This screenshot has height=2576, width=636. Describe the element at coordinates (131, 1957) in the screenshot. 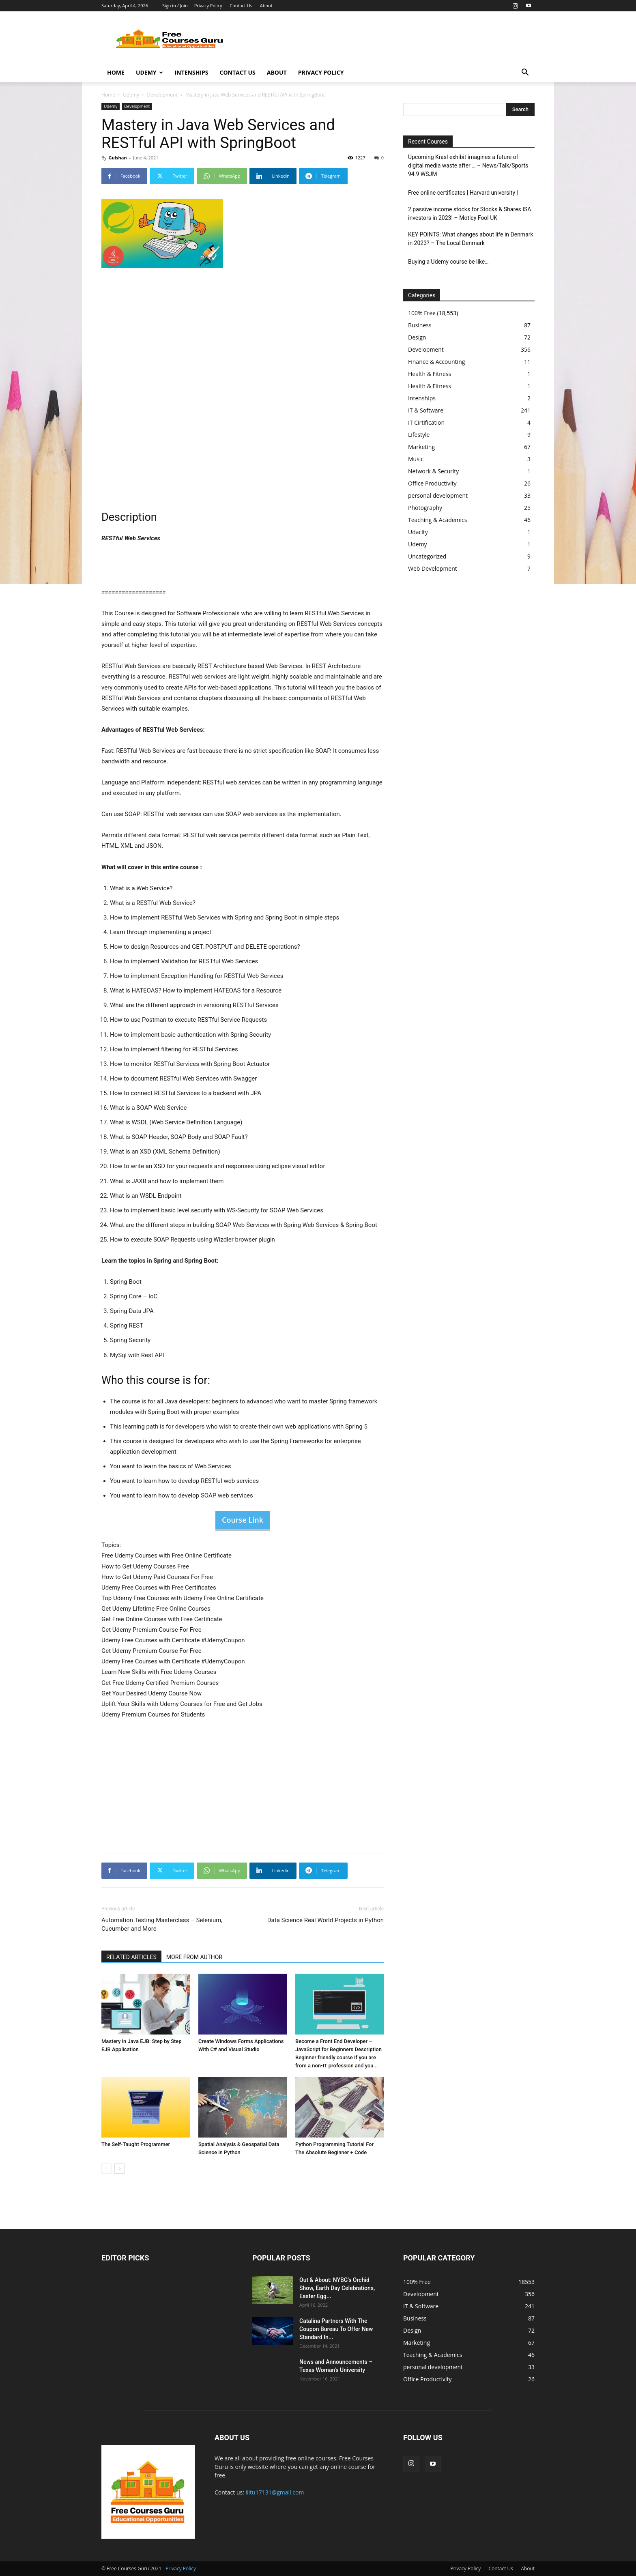

I see `RELATED ARTICLES` at that location.